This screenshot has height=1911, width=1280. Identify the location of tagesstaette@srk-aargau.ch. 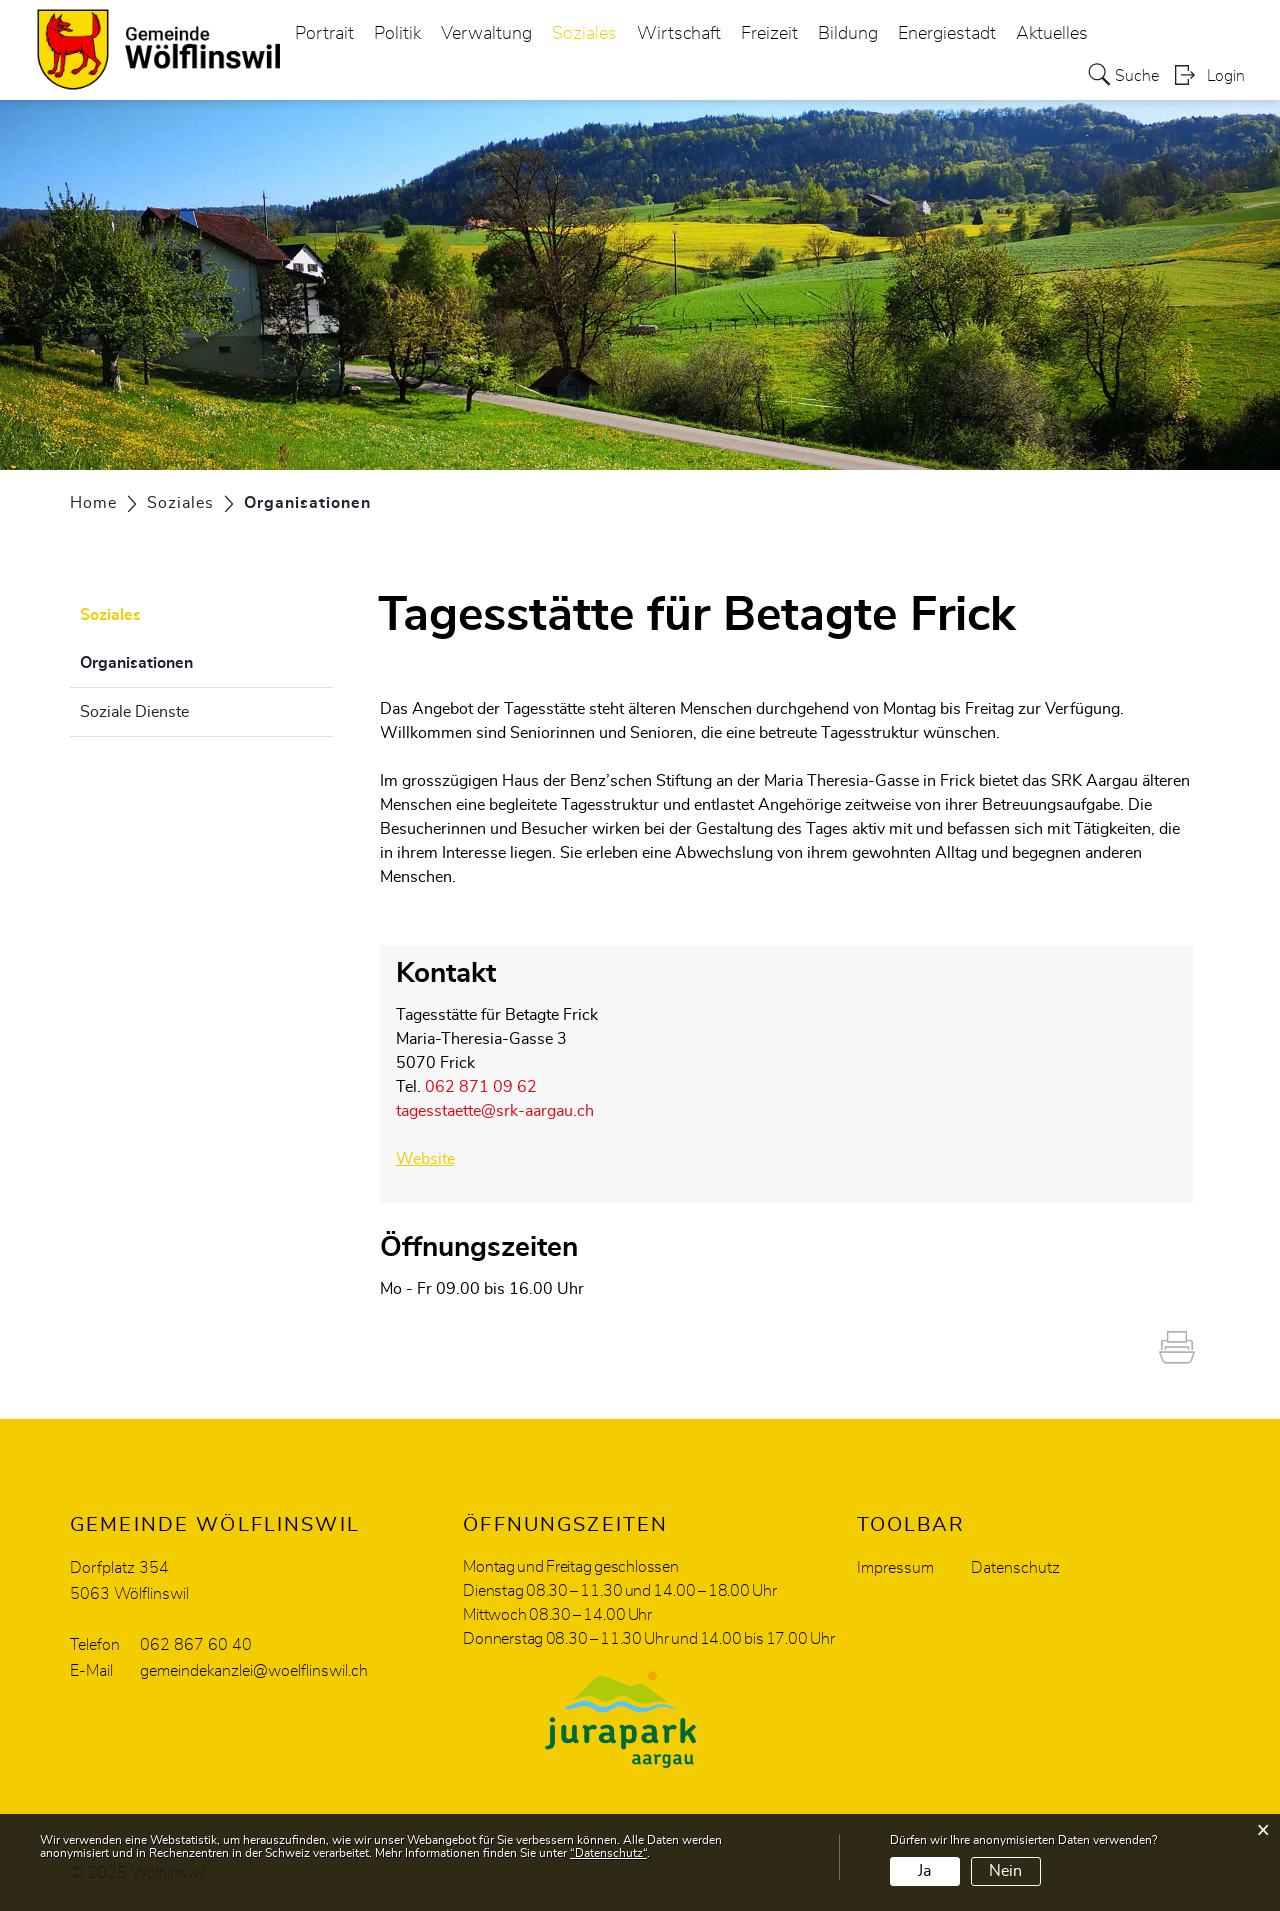
(495, 1111).